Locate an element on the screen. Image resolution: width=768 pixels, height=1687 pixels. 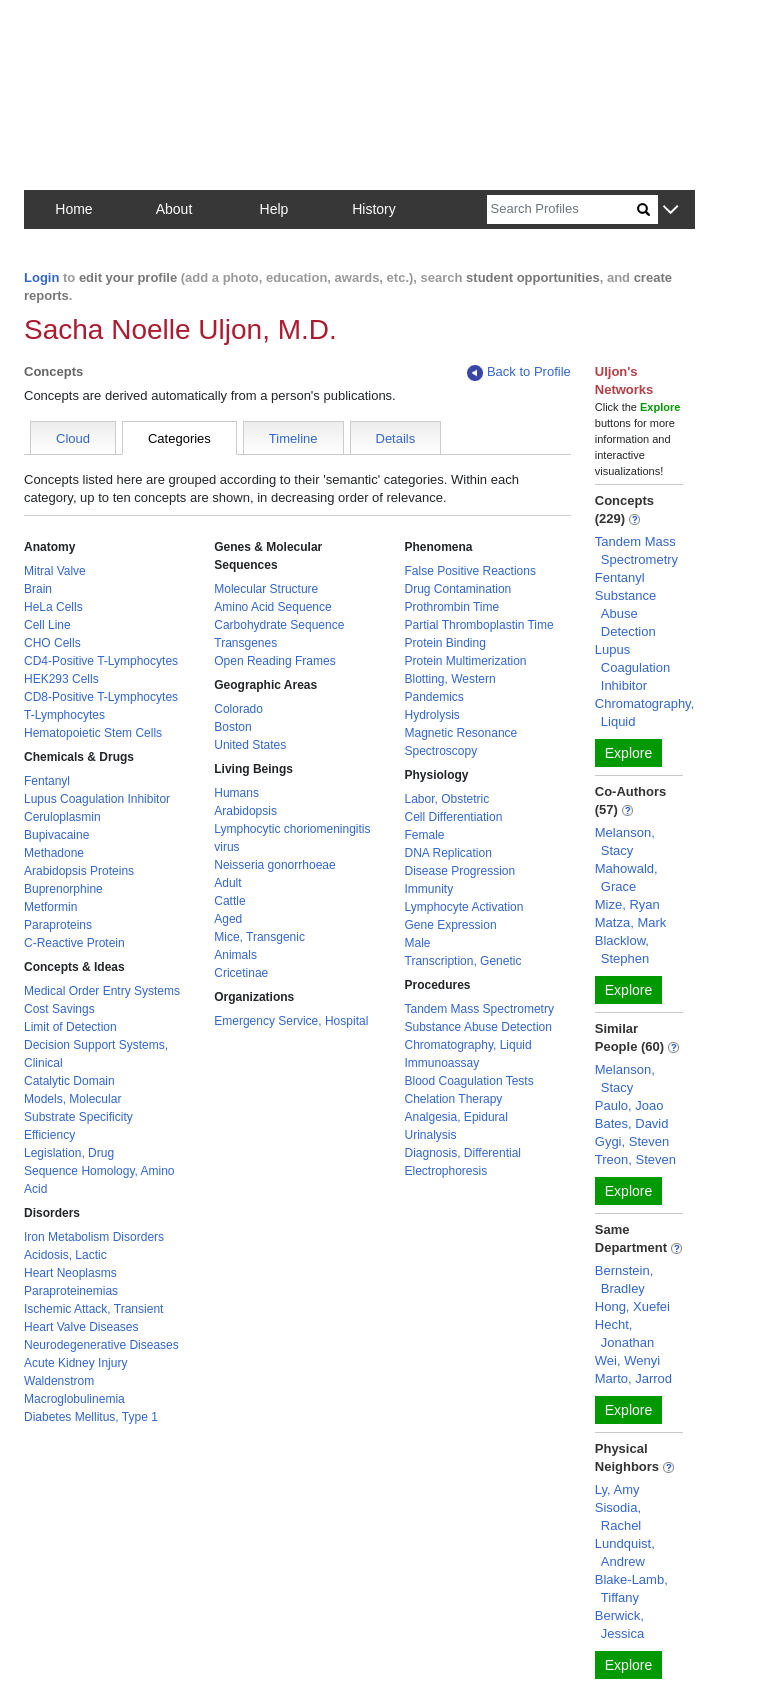
CHO Cells is located at coordinates (52, 643).